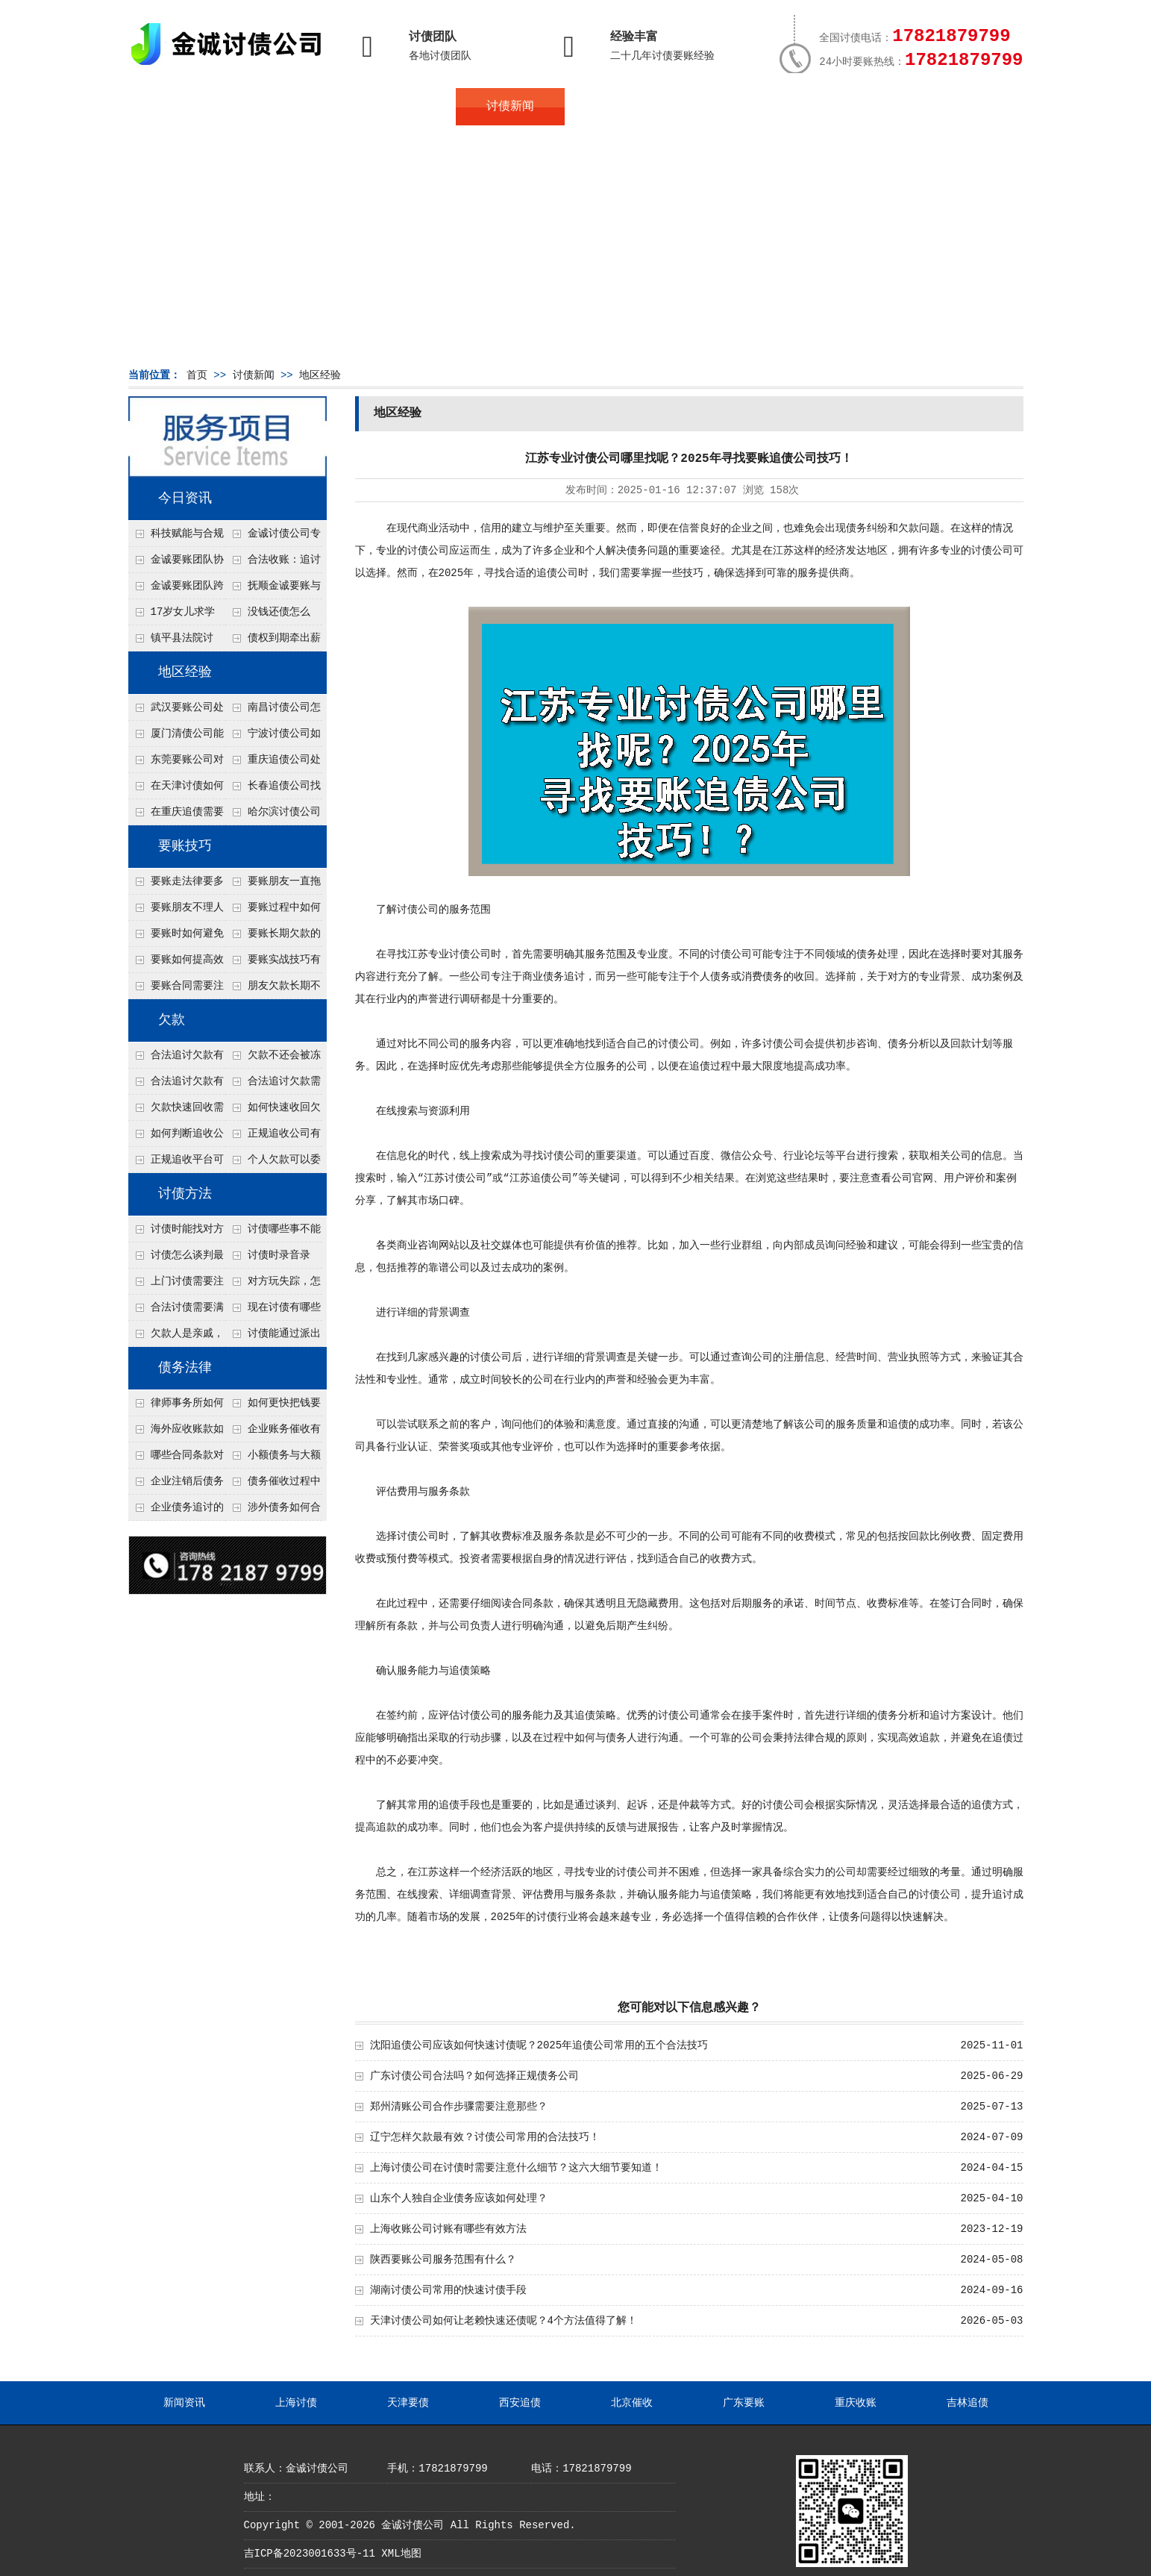 The height and width of the screenshot is (2576, 1151). Describe the element at coordinates (273, 1111) in the screenshot. I see `如何快速收回欠款？` at that location.